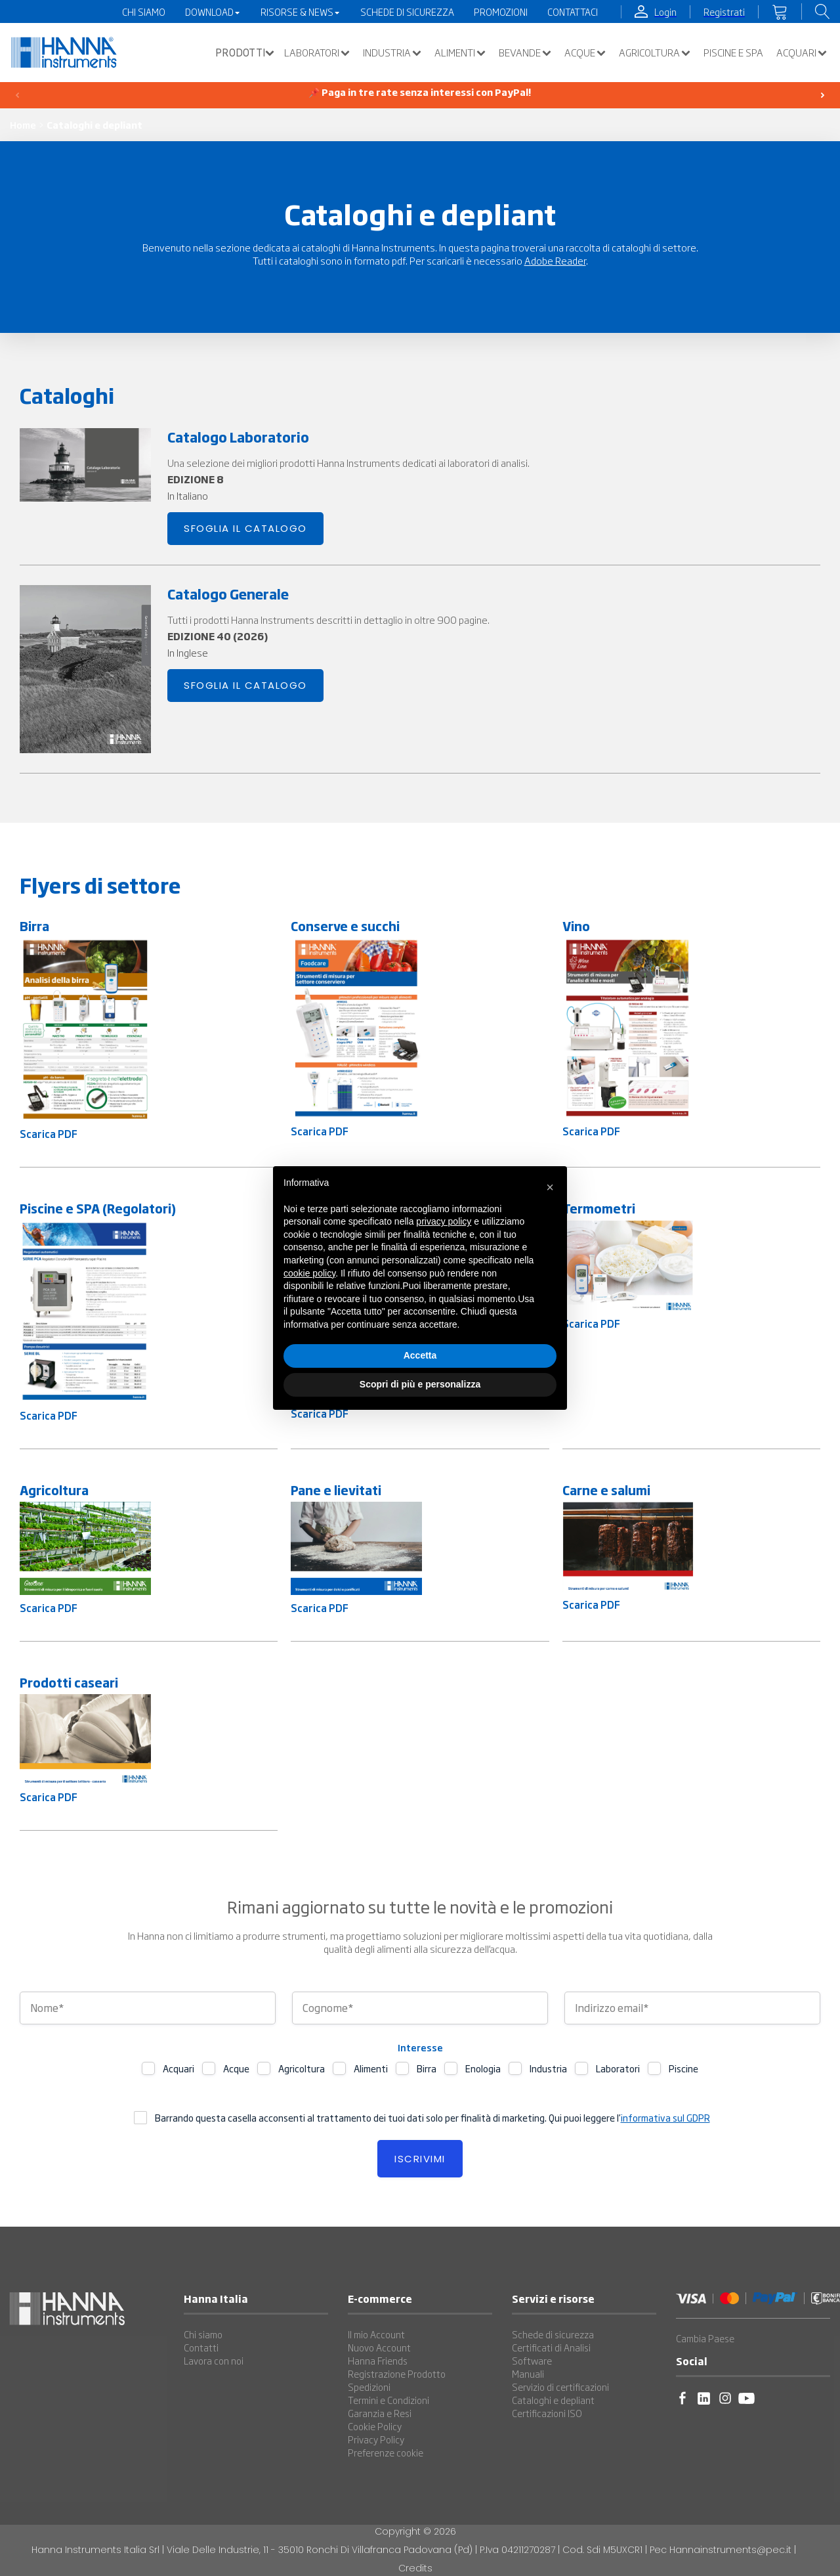 The image size is (840, 2576). What do you see at coordinates (203, 2334) in the screenshot?
I see `Chi siamo` at bounding box center [203, 2334].